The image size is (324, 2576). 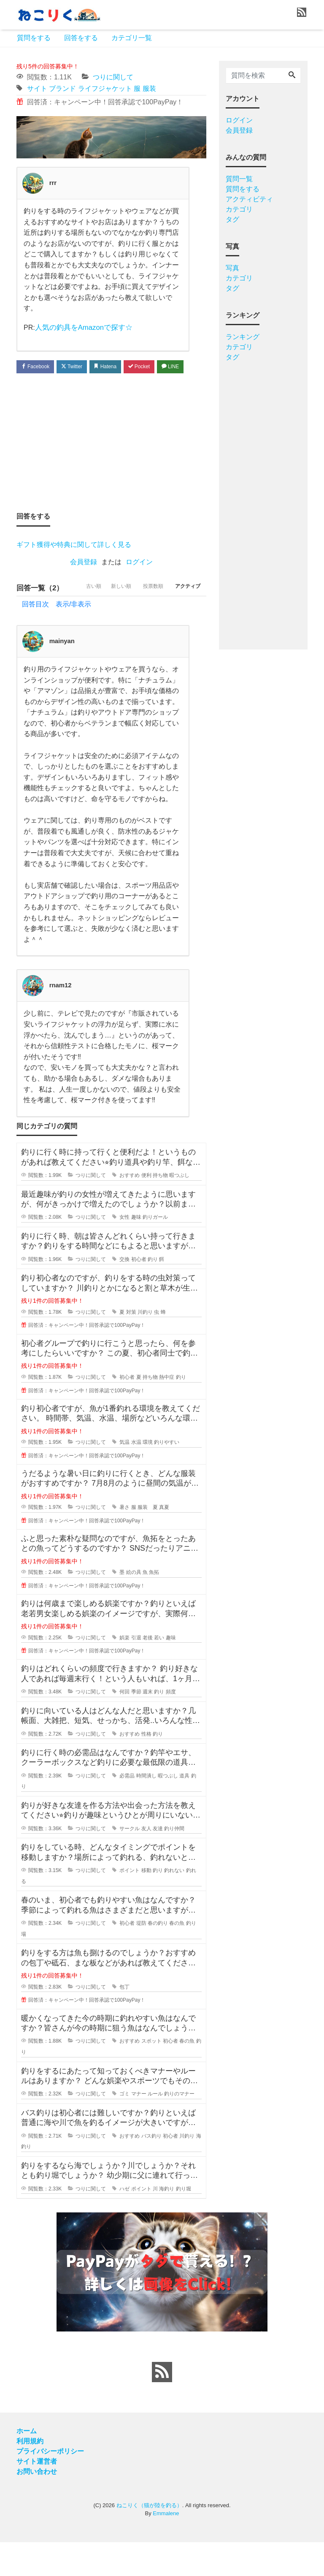 What do you see at coordinates (171, 1725) in the screenshot?
I see `頻度` at bounding box center [171, 1725].